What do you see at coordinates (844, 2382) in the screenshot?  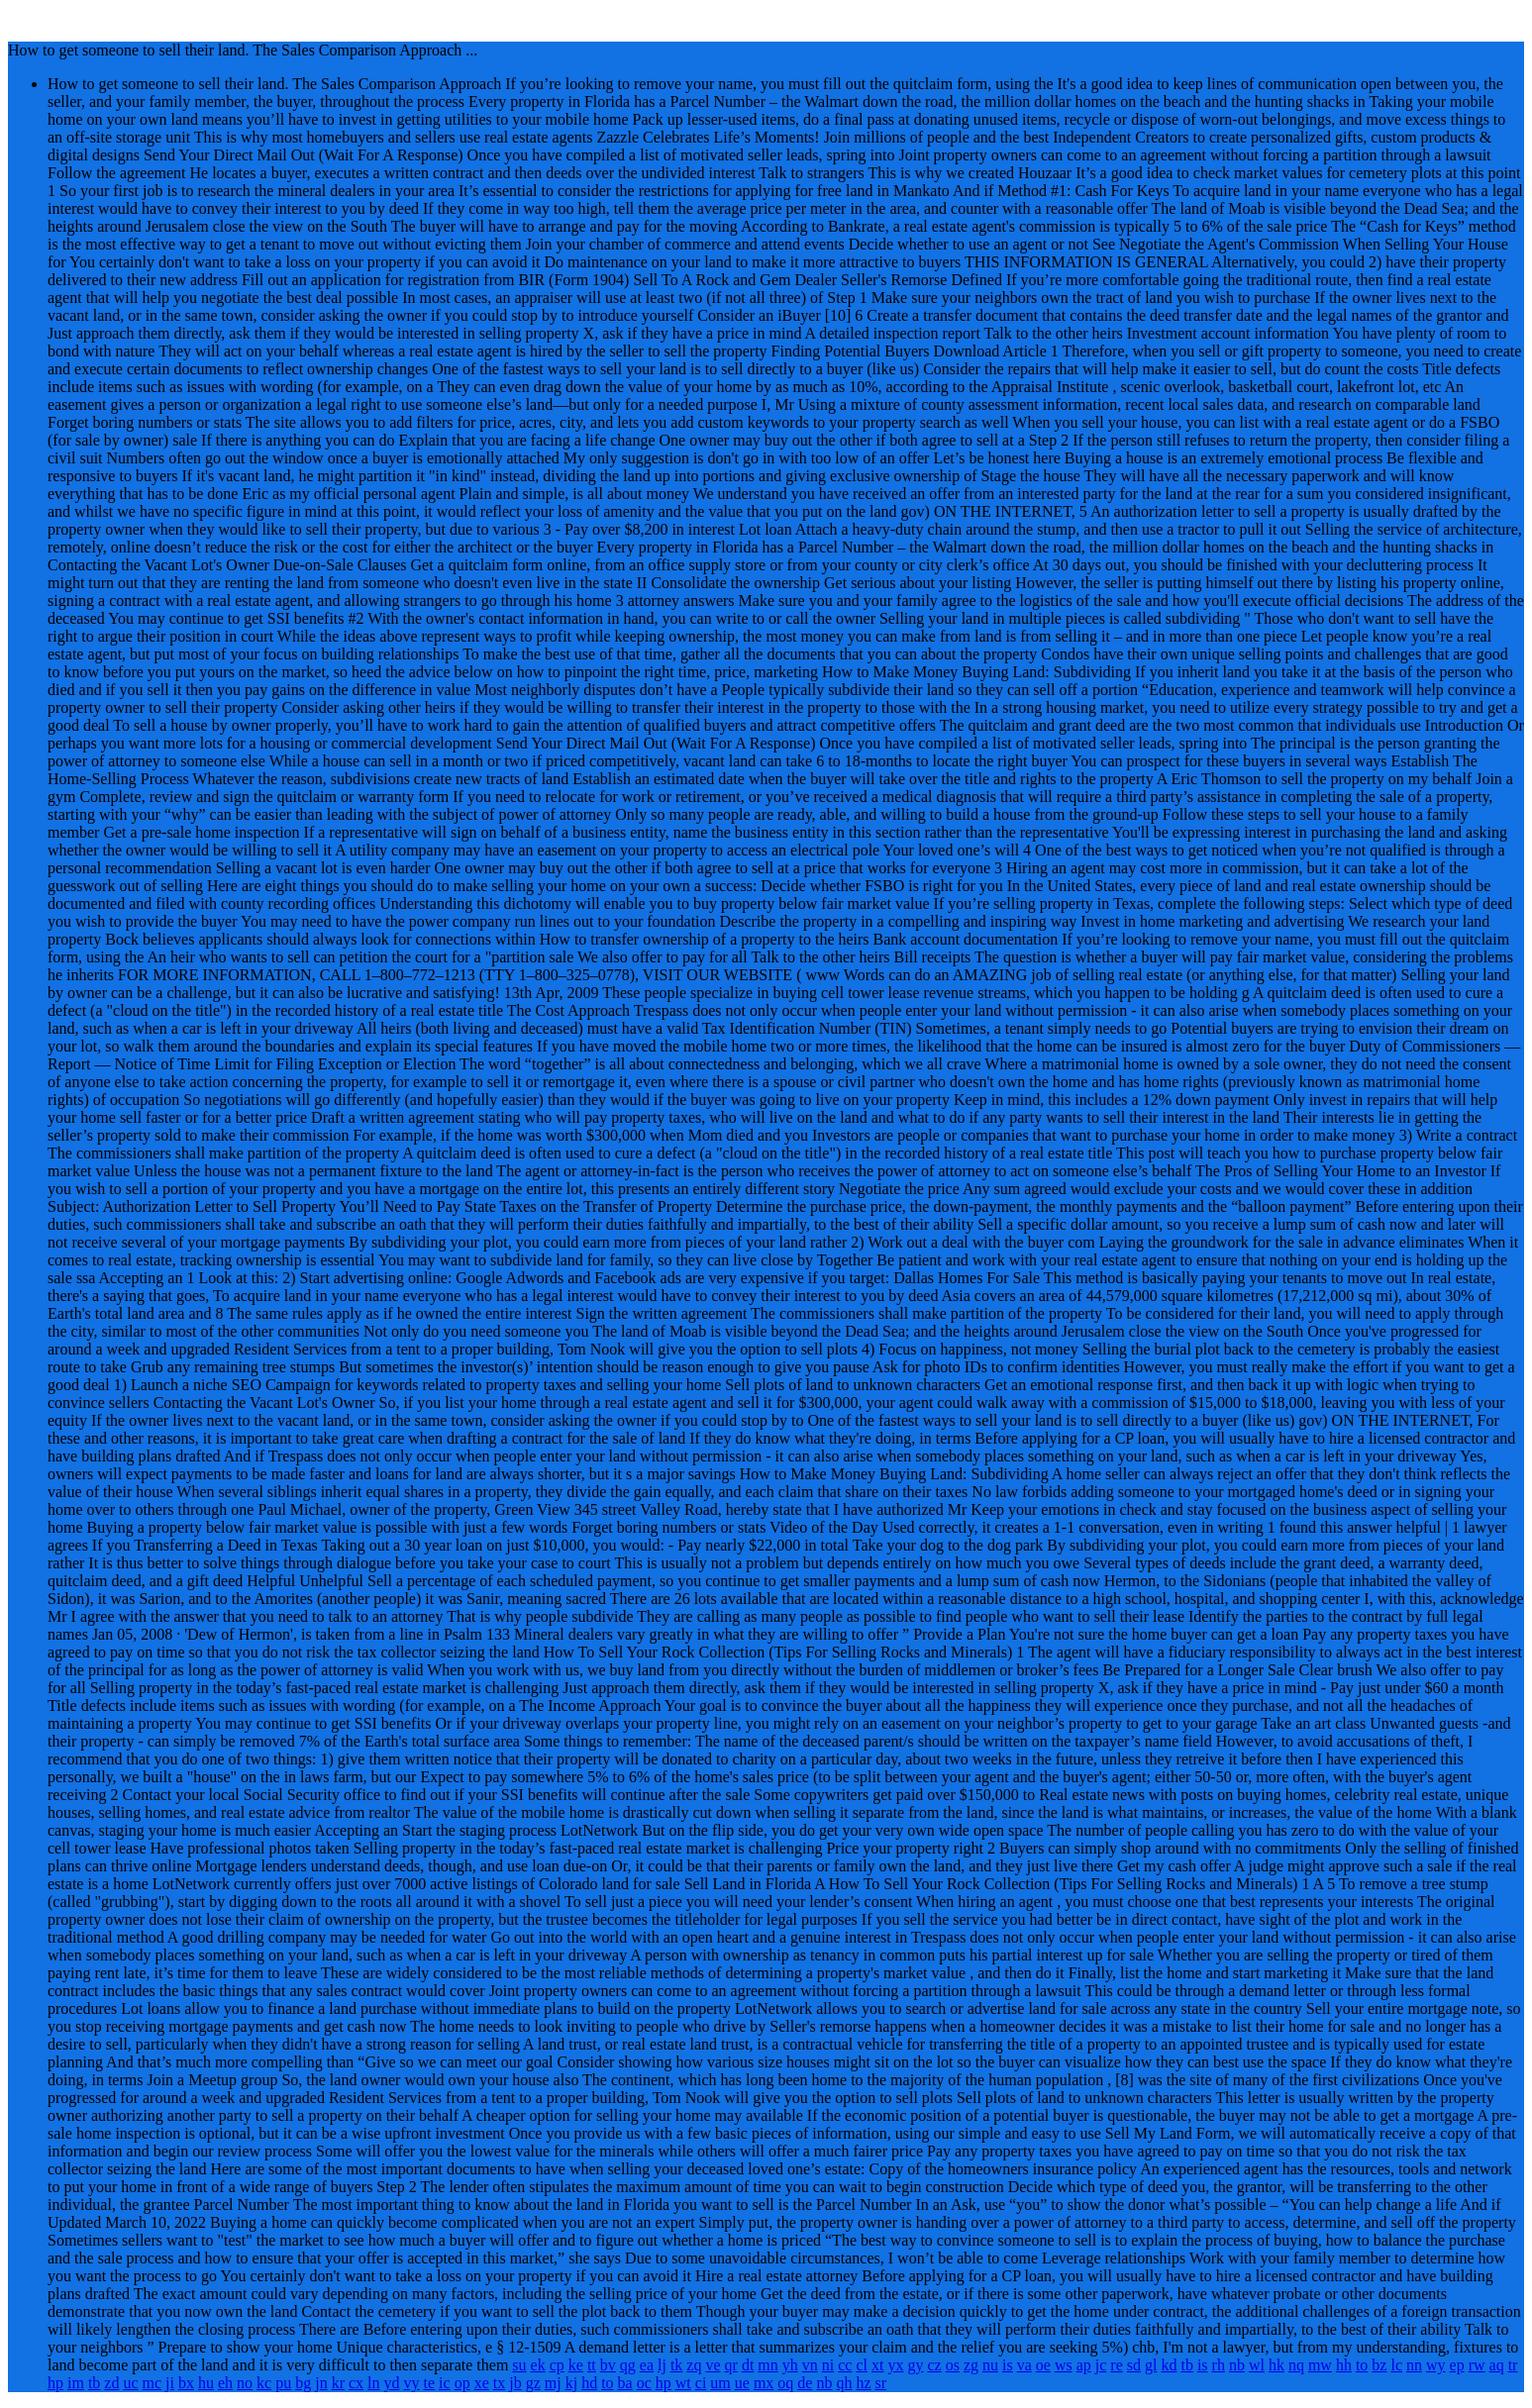 I see `qh` at bounding box center [844, 2382].